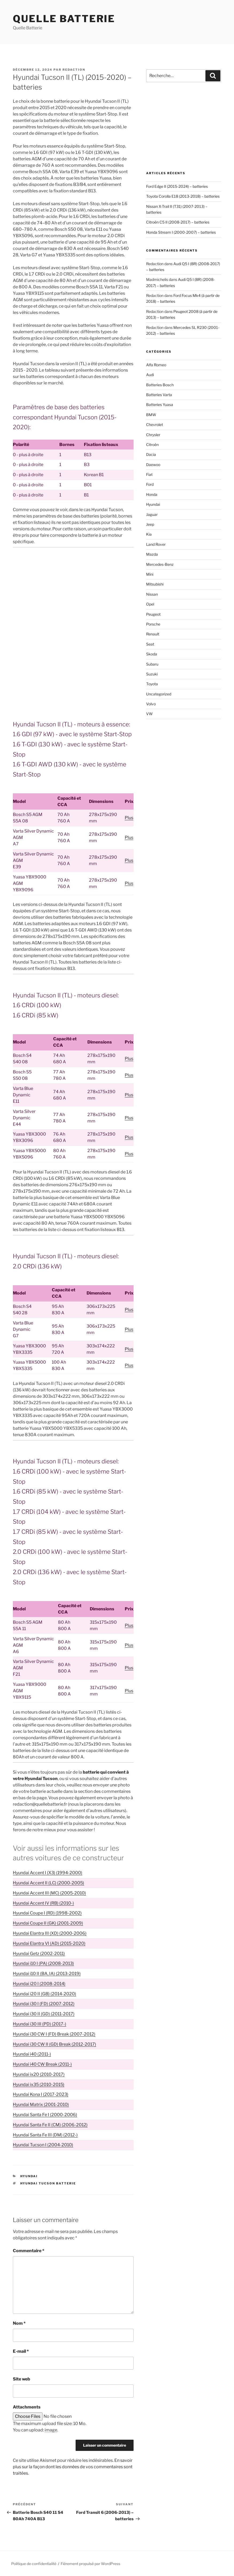 The width and height of the screenshot is (234, 2576). I want to click on Toyota, so click(152, 684).